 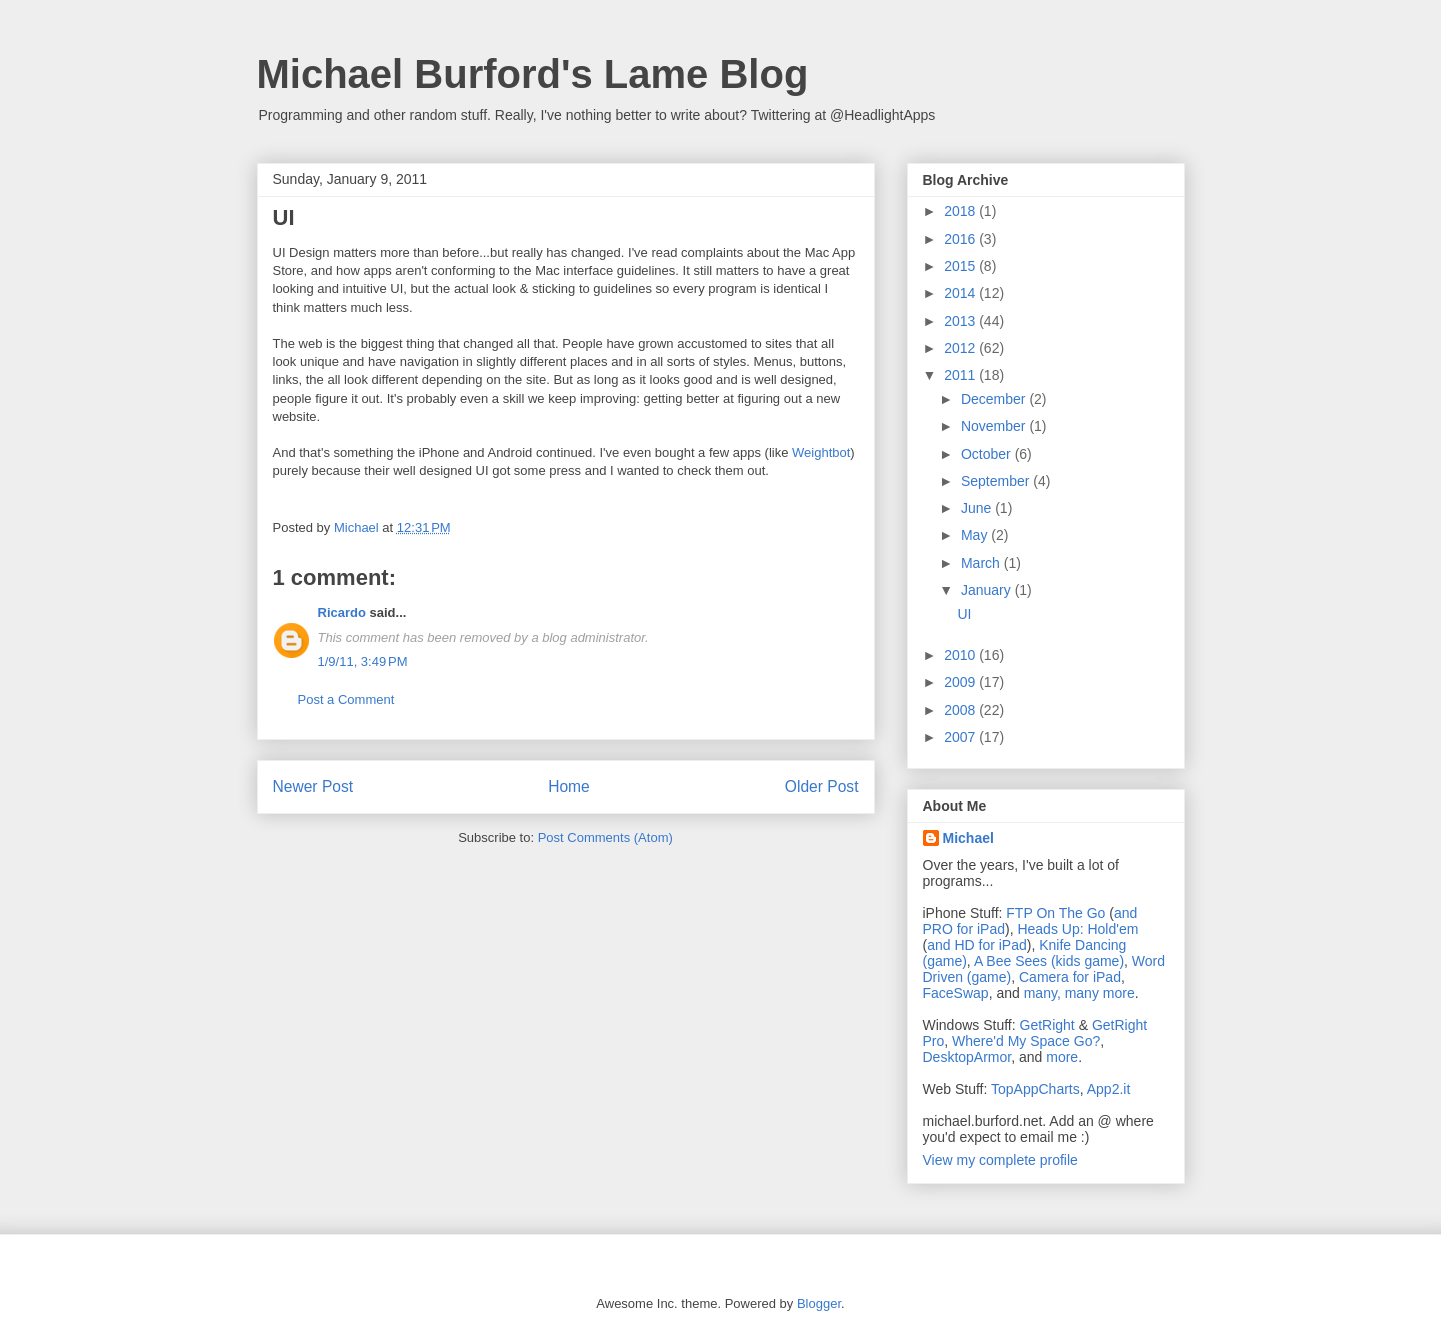 What do you see at coordinates (346, 699) in the screenshot?
I see `Post a Comment` at bounding box center [346, 699].